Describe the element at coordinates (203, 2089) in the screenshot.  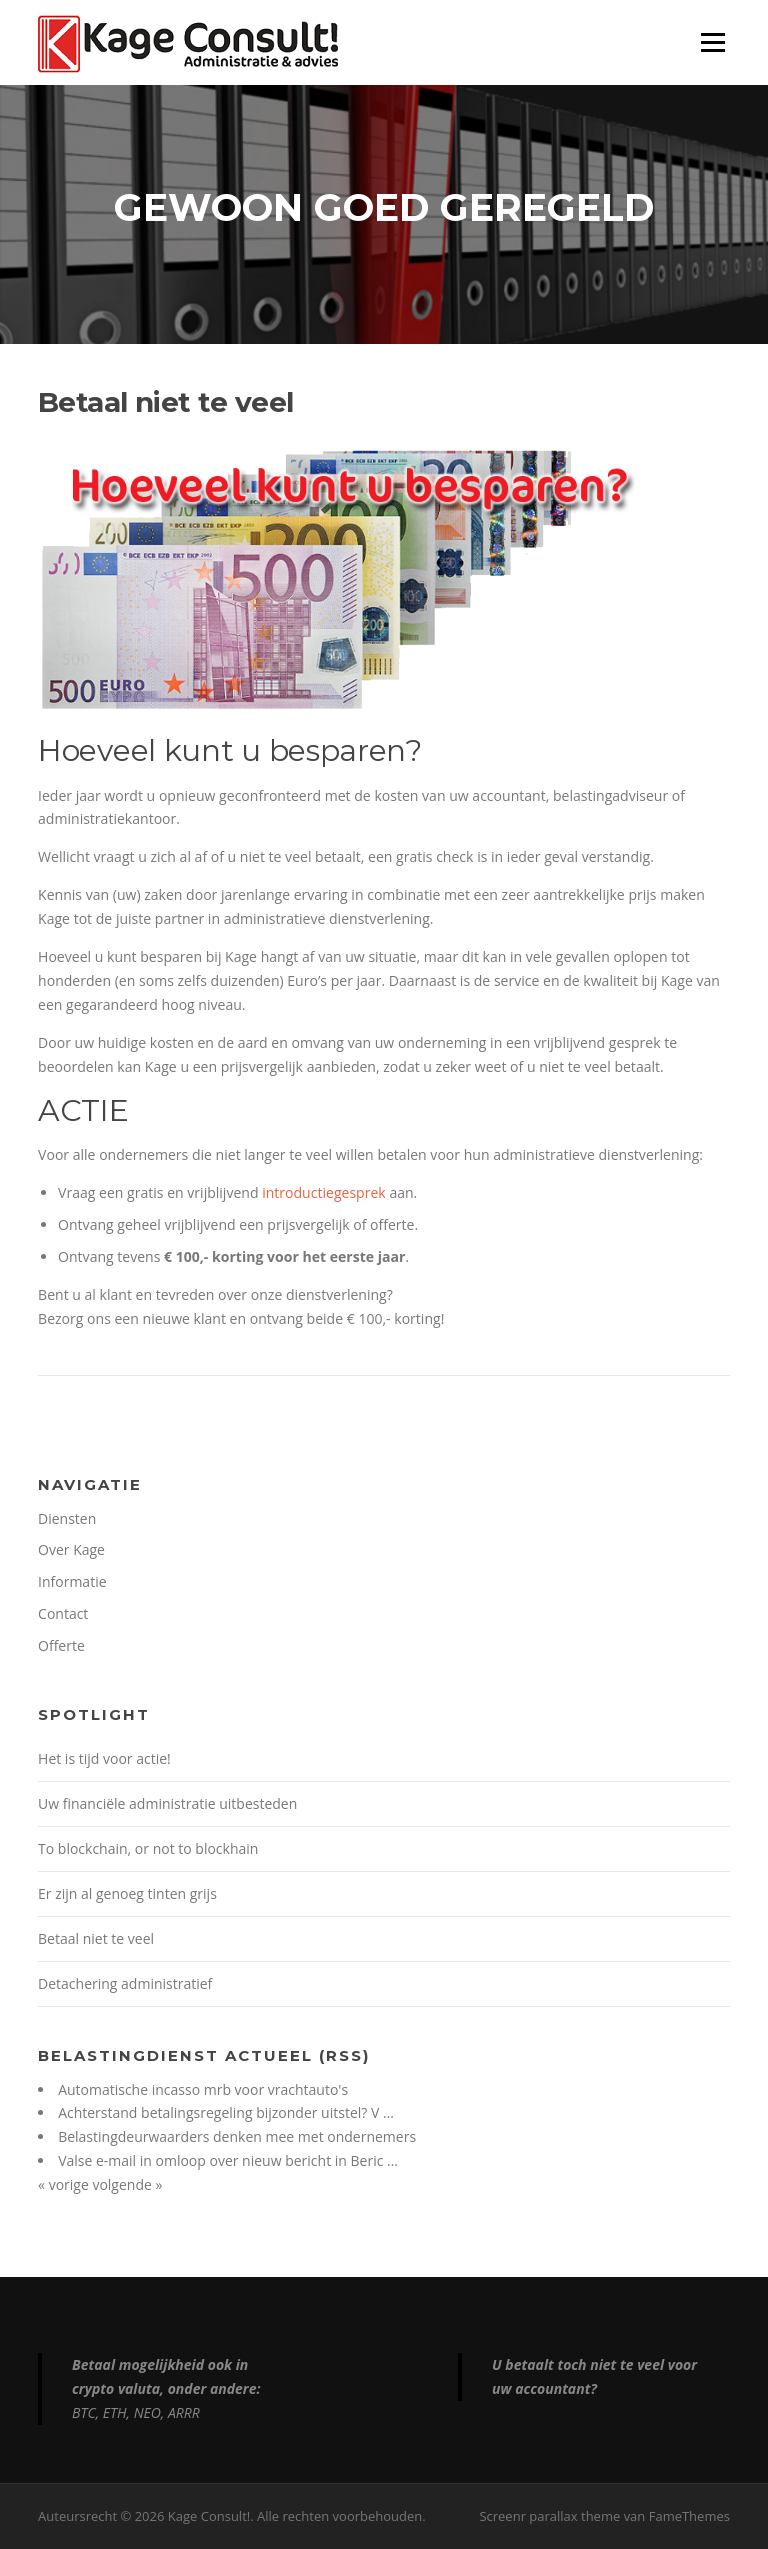
I see `Automatische incasso mrb voor vrachtauto's` at that location.